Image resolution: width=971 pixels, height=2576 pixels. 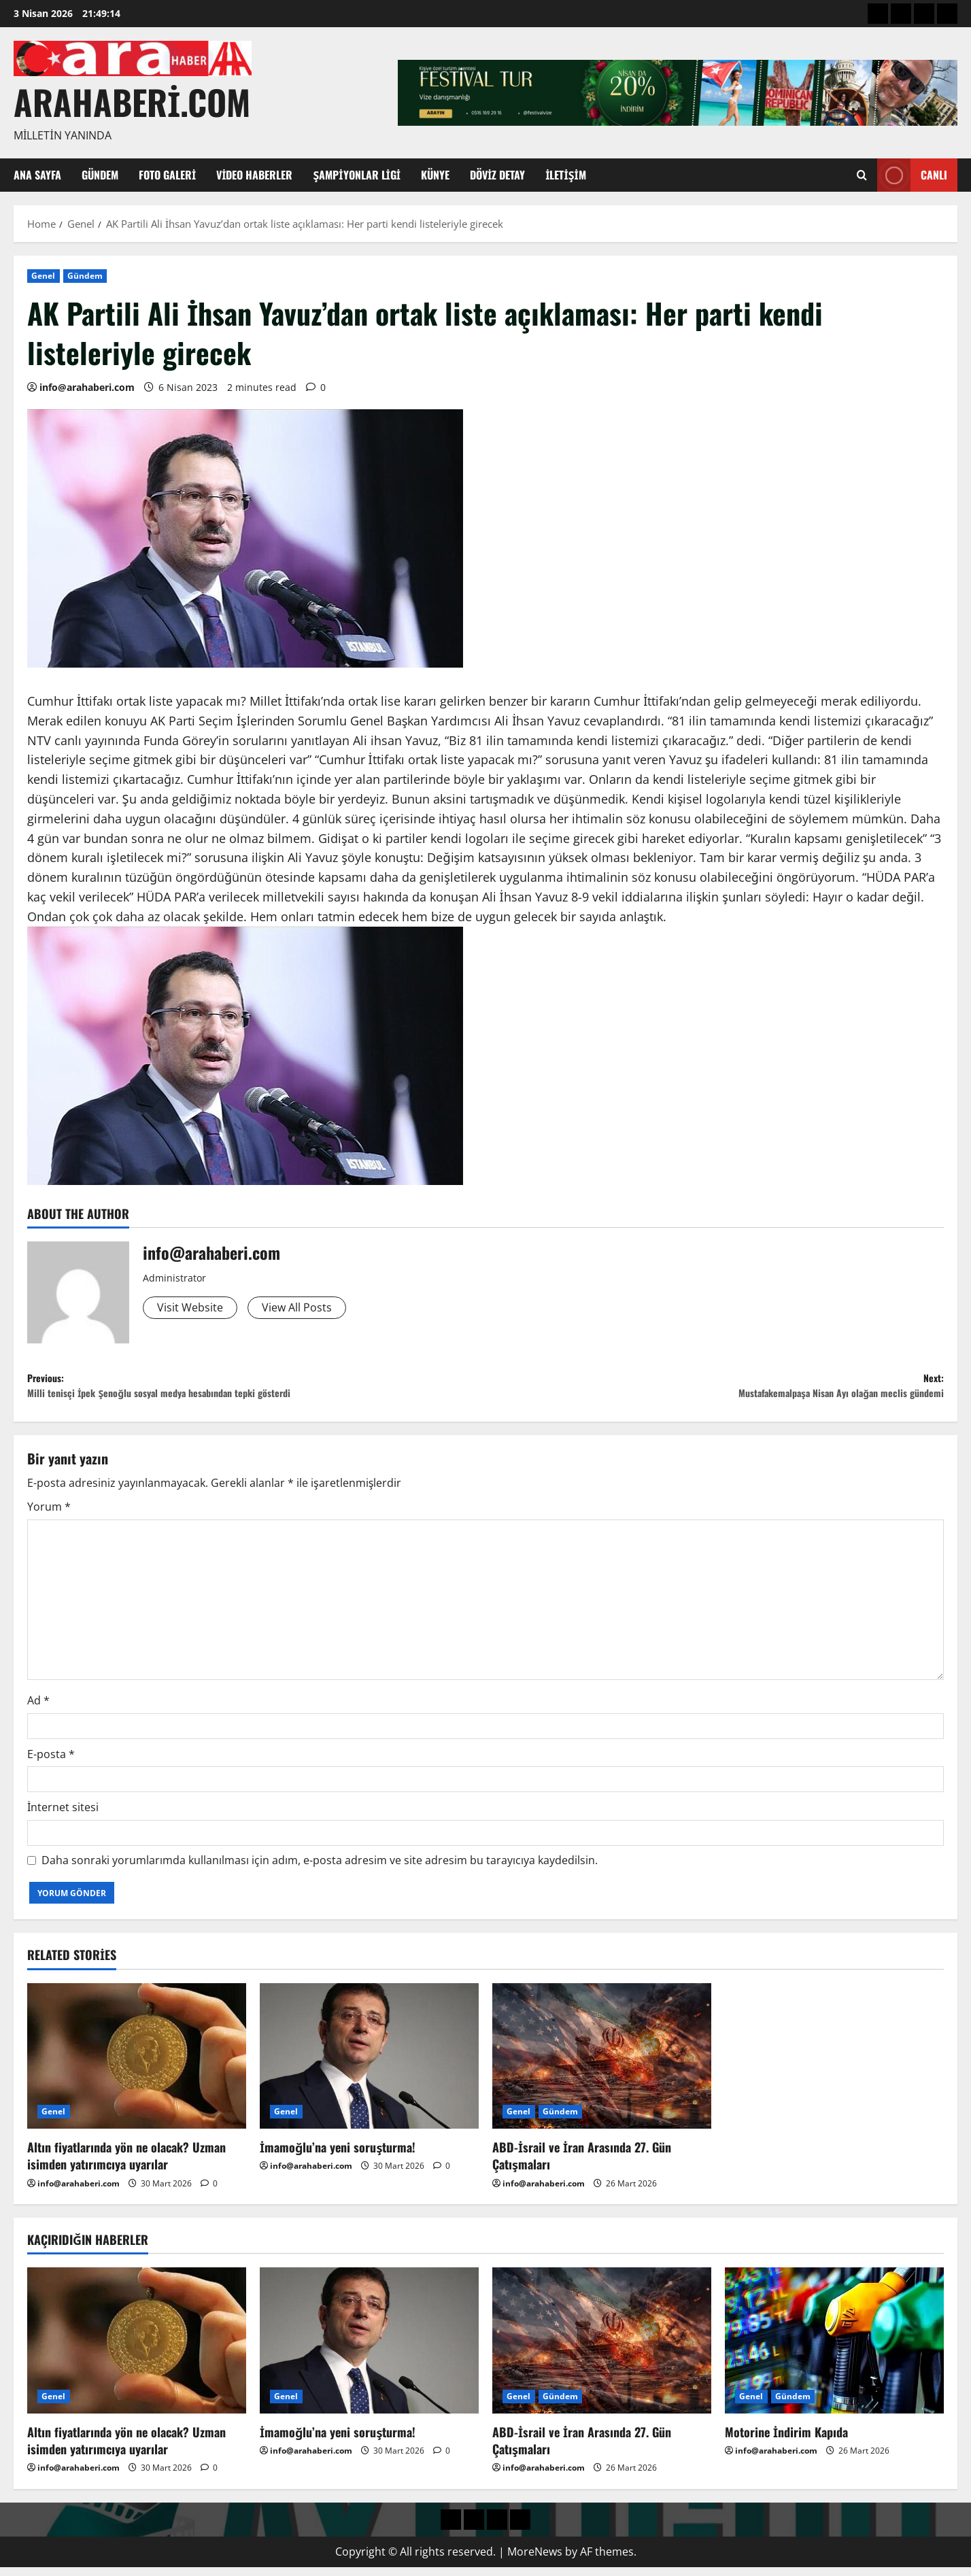 What do you see at coordinates (497, 175) in the screenshot?
I see `Döviz Detay` at bounding box center [497, 175].